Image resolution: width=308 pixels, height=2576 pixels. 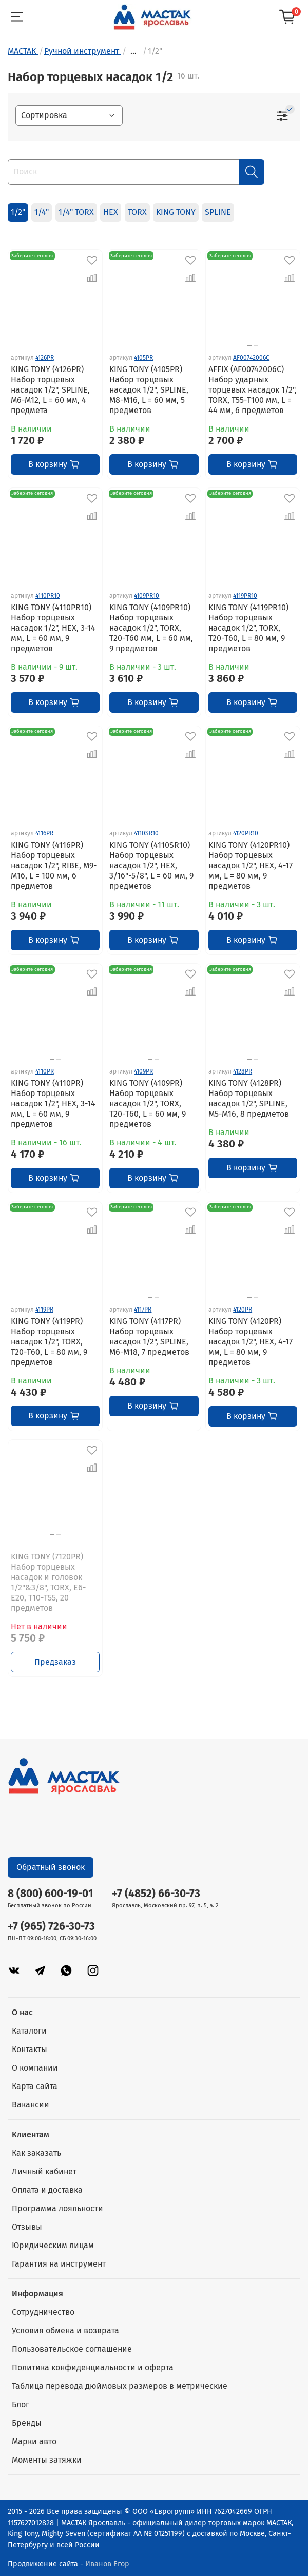 What do you see at coordinates (242, 1309) in the screenshot?
I see `4120PR` at bounding box center [242, 1309].